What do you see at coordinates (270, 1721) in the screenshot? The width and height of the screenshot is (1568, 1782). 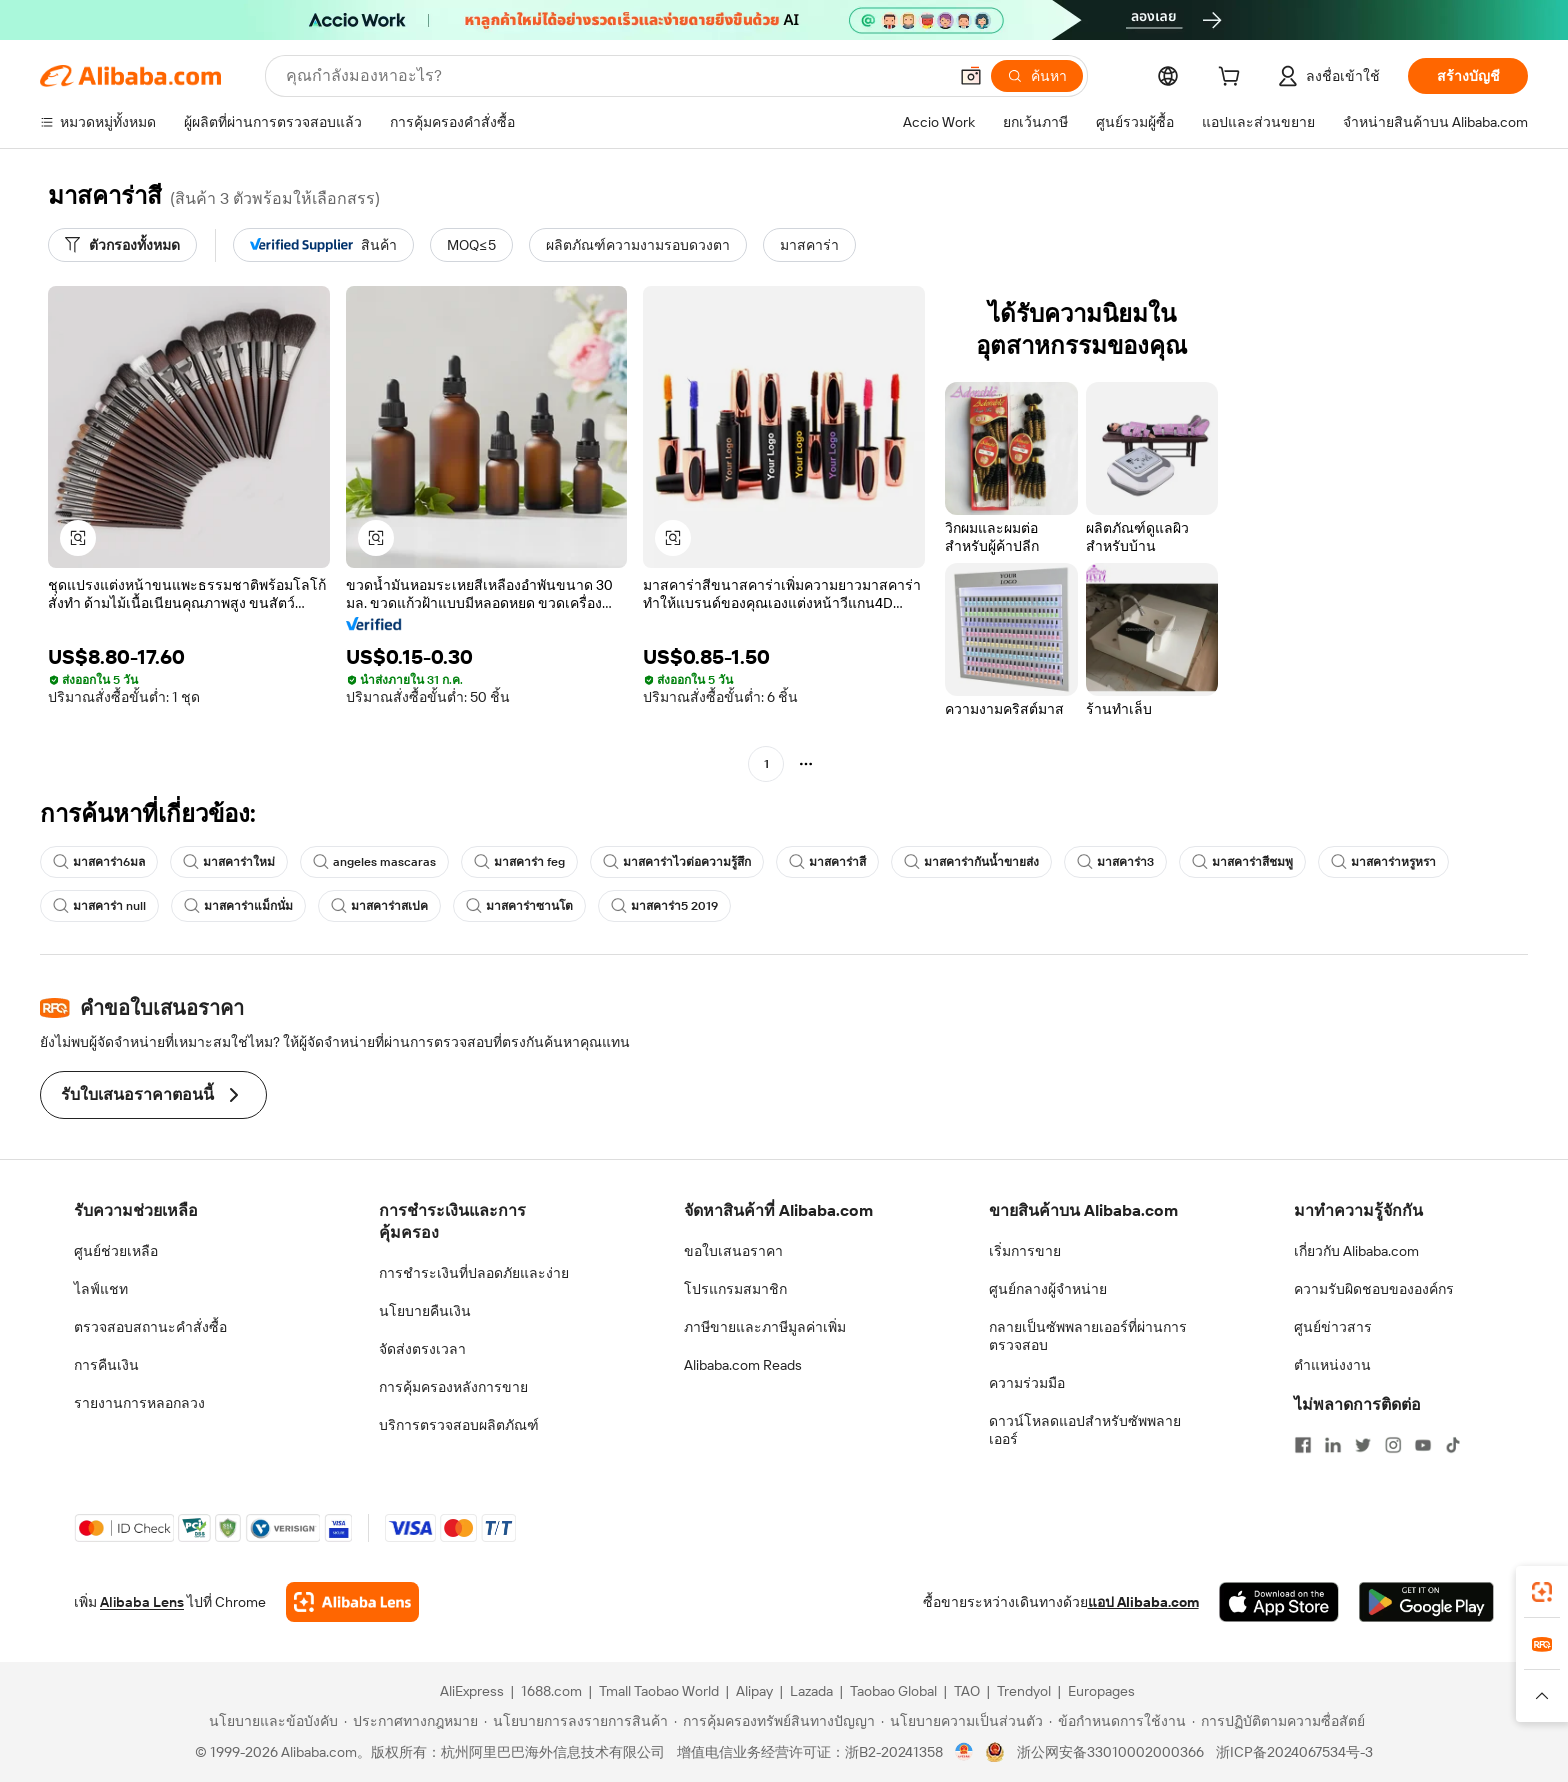 I see `[Read more about นโยบายและข้อบังคับ]` at bounding box center [270, 1721].